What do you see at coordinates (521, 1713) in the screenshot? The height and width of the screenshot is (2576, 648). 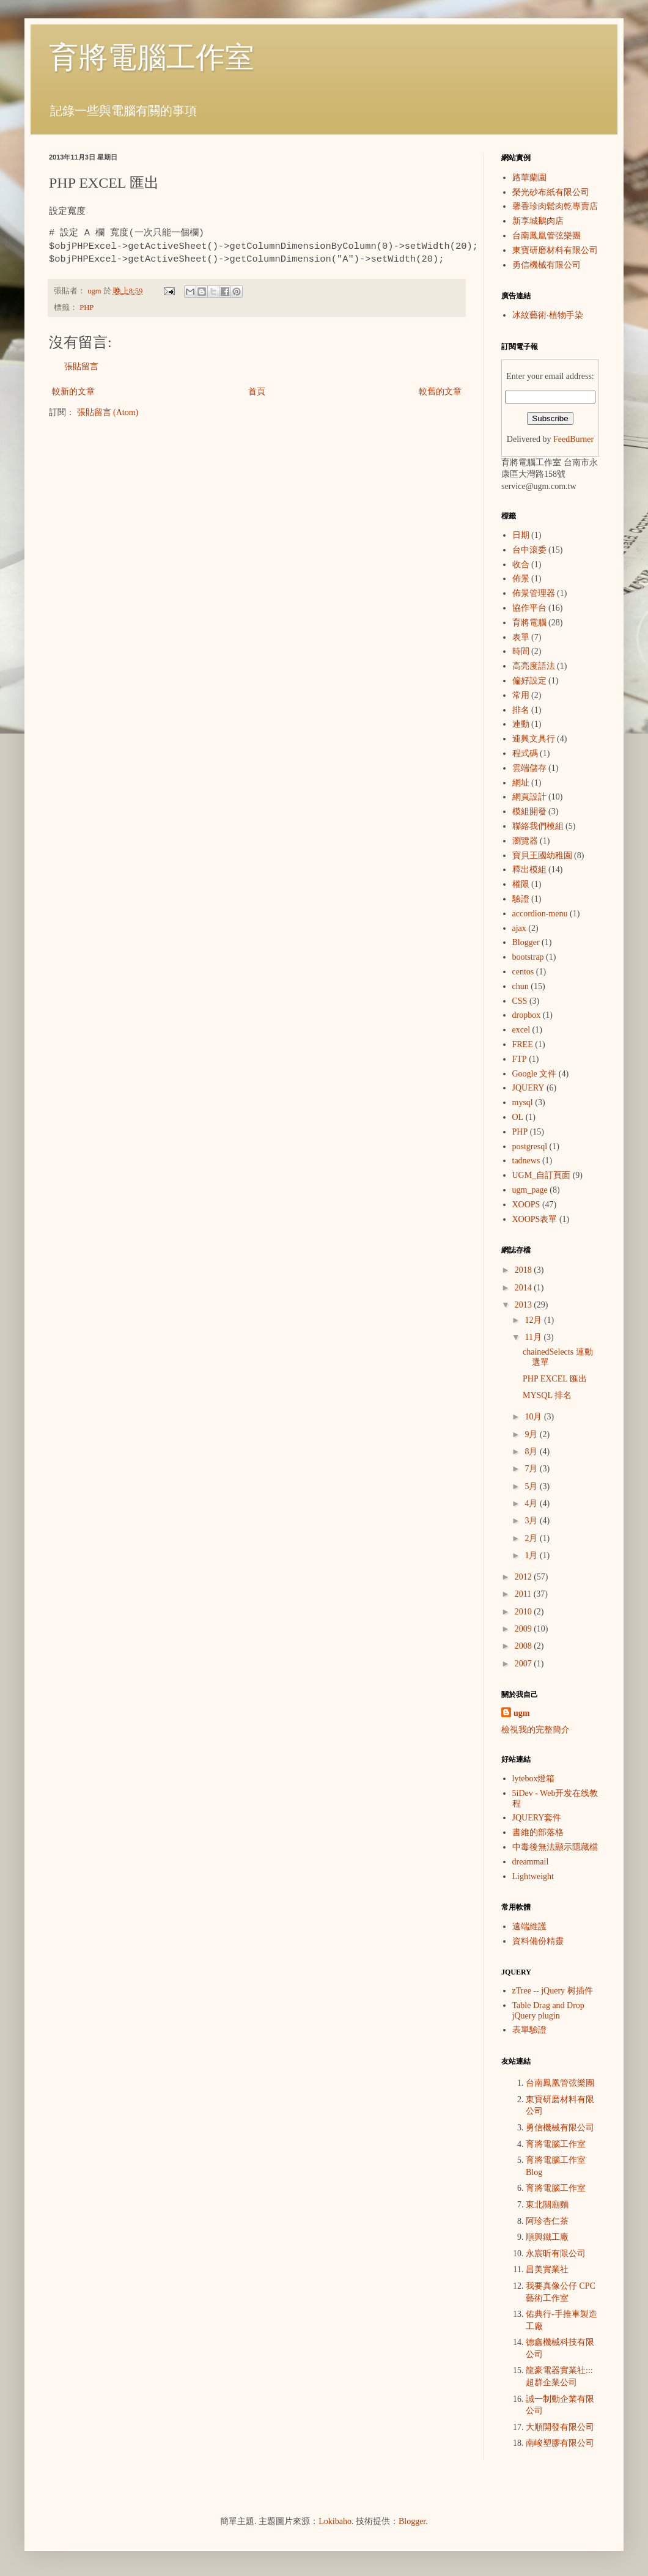 I see `ugm` at bounding box center [521, 1713].